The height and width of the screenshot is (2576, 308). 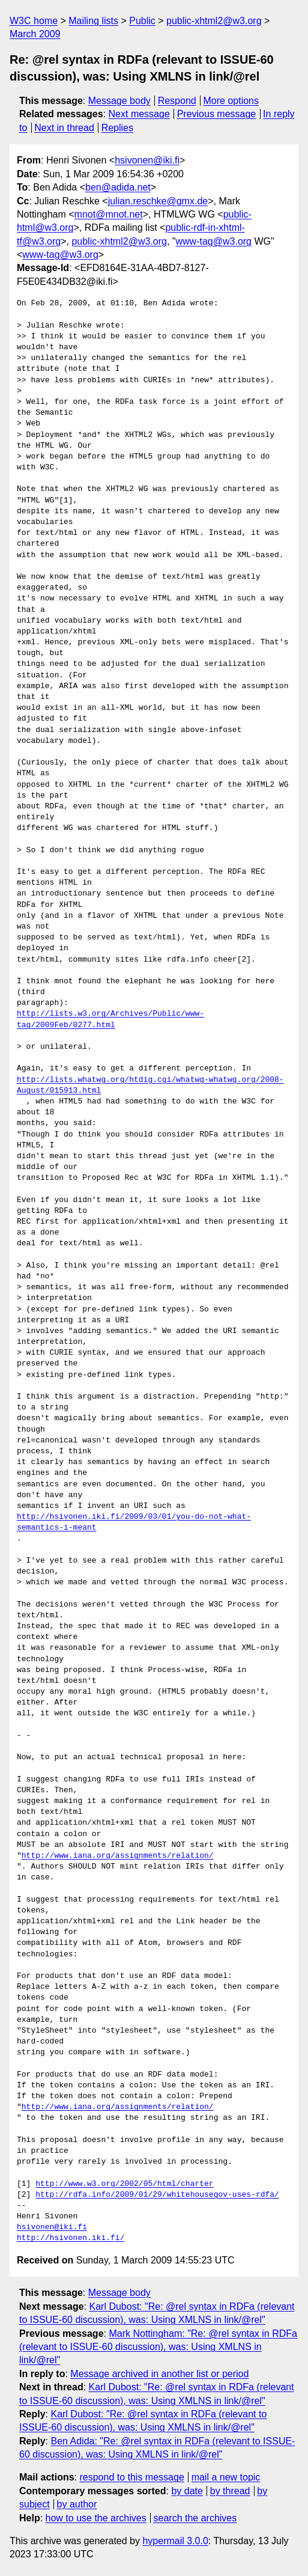 I want to click on http://rdfa.info/2009/01/29/whitehousegov-uses-rdfa/, so click(x=157, y=2195).